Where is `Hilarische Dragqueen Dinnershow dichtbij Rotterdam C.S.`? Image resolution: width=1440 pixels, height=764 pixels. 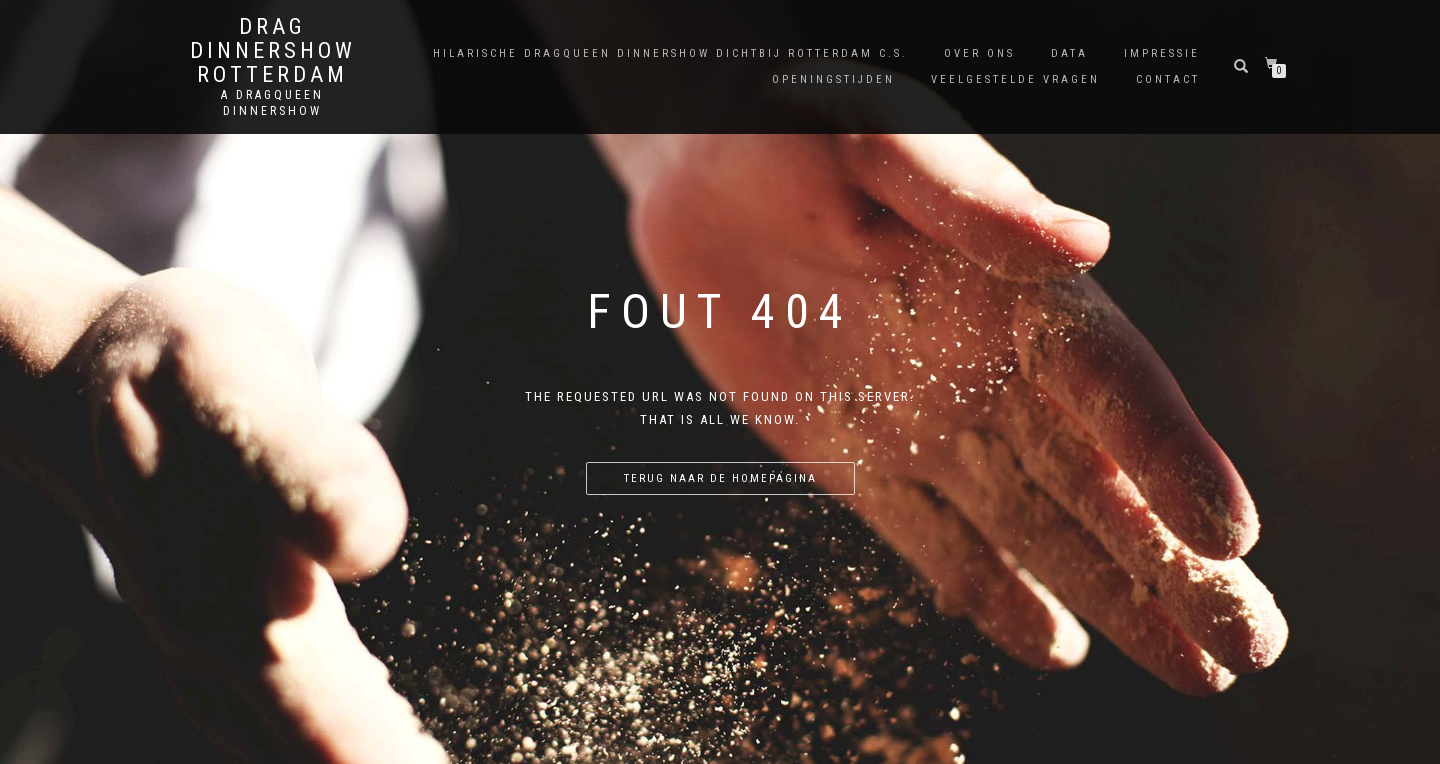
Hilarische Dragqueen Dinnershow dichtbij Rotterdam C.S. is located at coordinates (670, 53).